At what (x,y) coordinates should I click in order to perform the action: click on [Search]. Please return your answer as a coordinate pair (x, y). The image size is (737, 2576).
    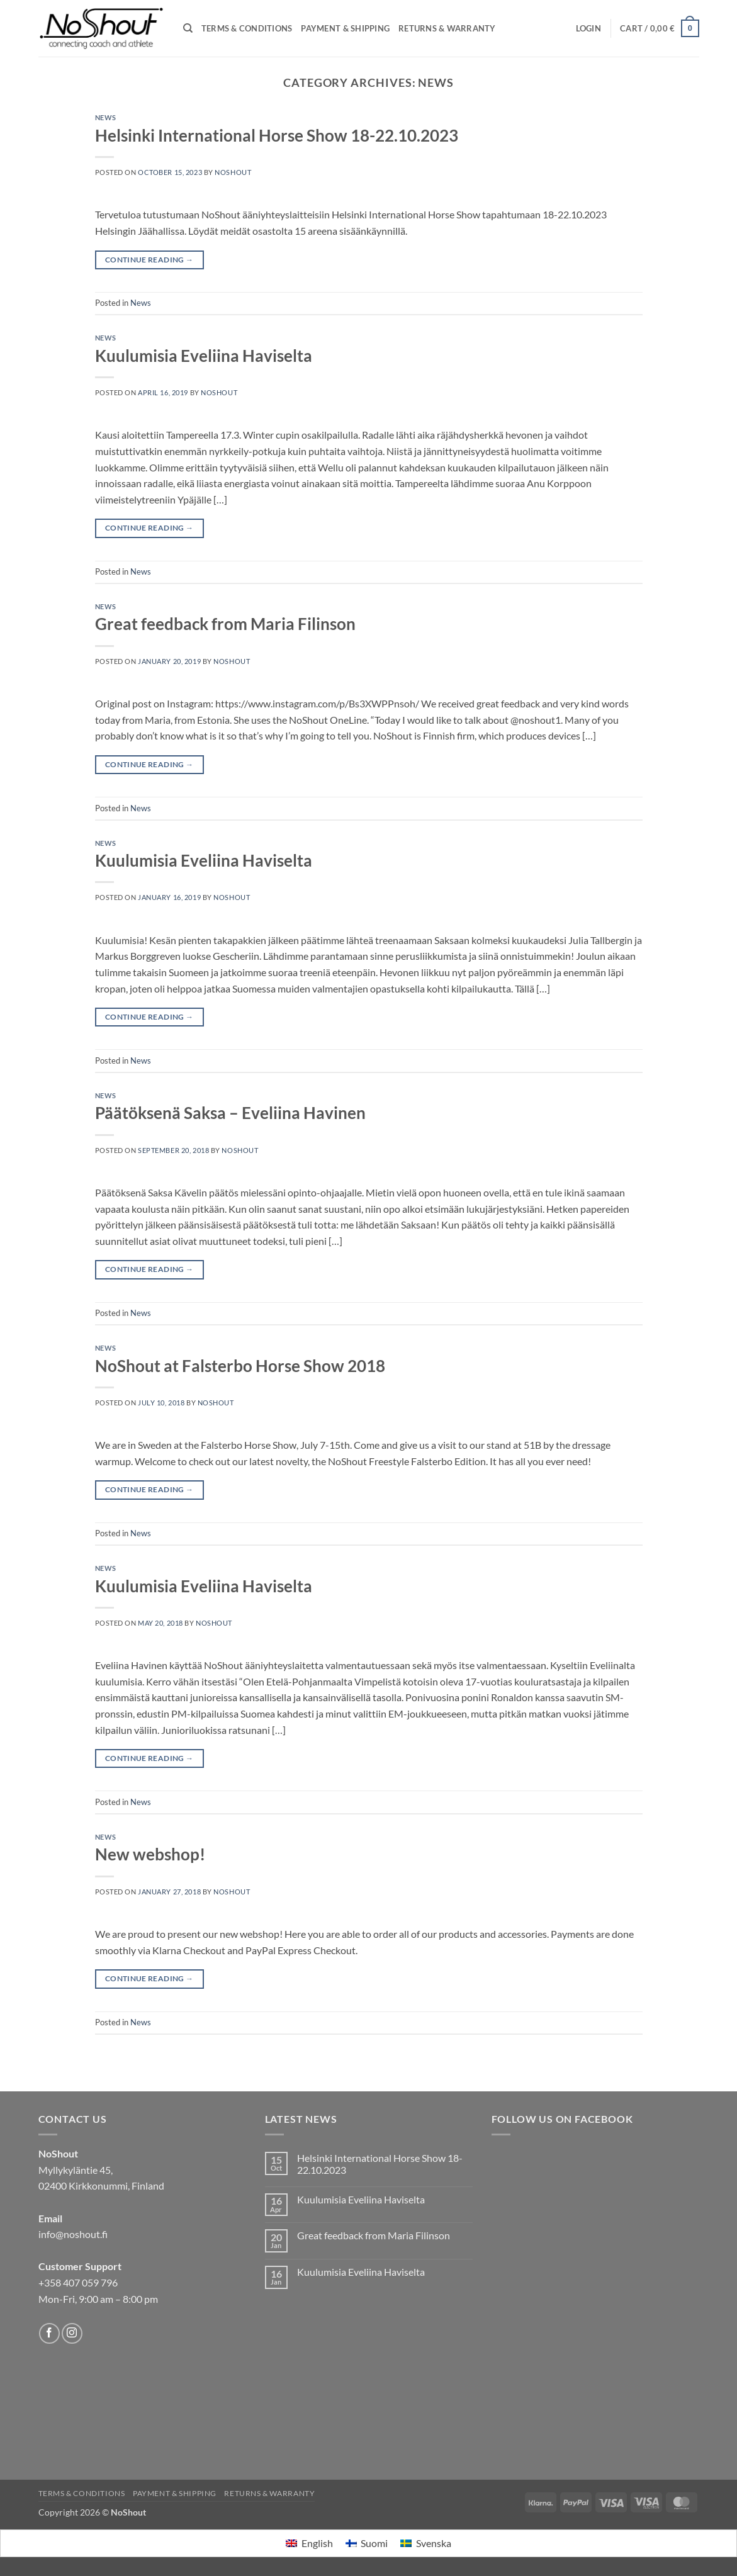
    Looking at the image, I should click on (188, 28).